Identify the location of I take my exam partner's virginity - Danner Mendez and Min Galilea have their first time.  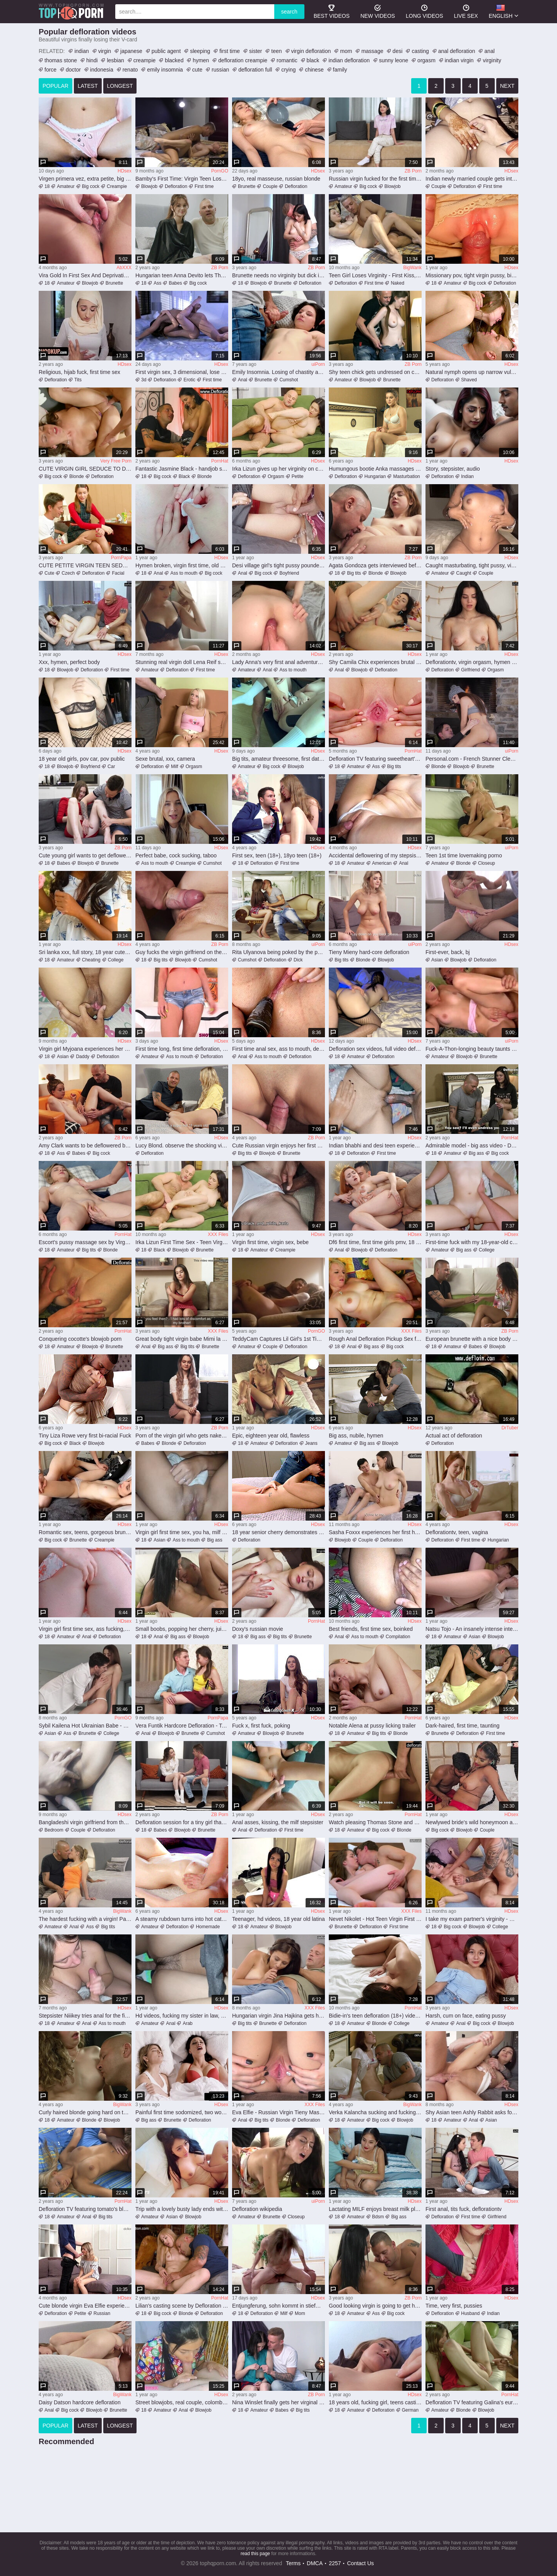
(471, 1919).